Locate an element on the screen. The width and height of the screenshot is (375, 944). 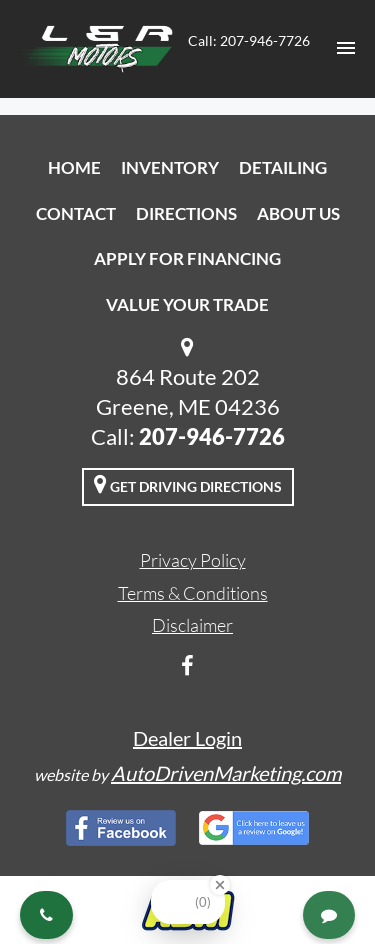
AutoDrivenMarketing.com is located at coordinates (226, 773).